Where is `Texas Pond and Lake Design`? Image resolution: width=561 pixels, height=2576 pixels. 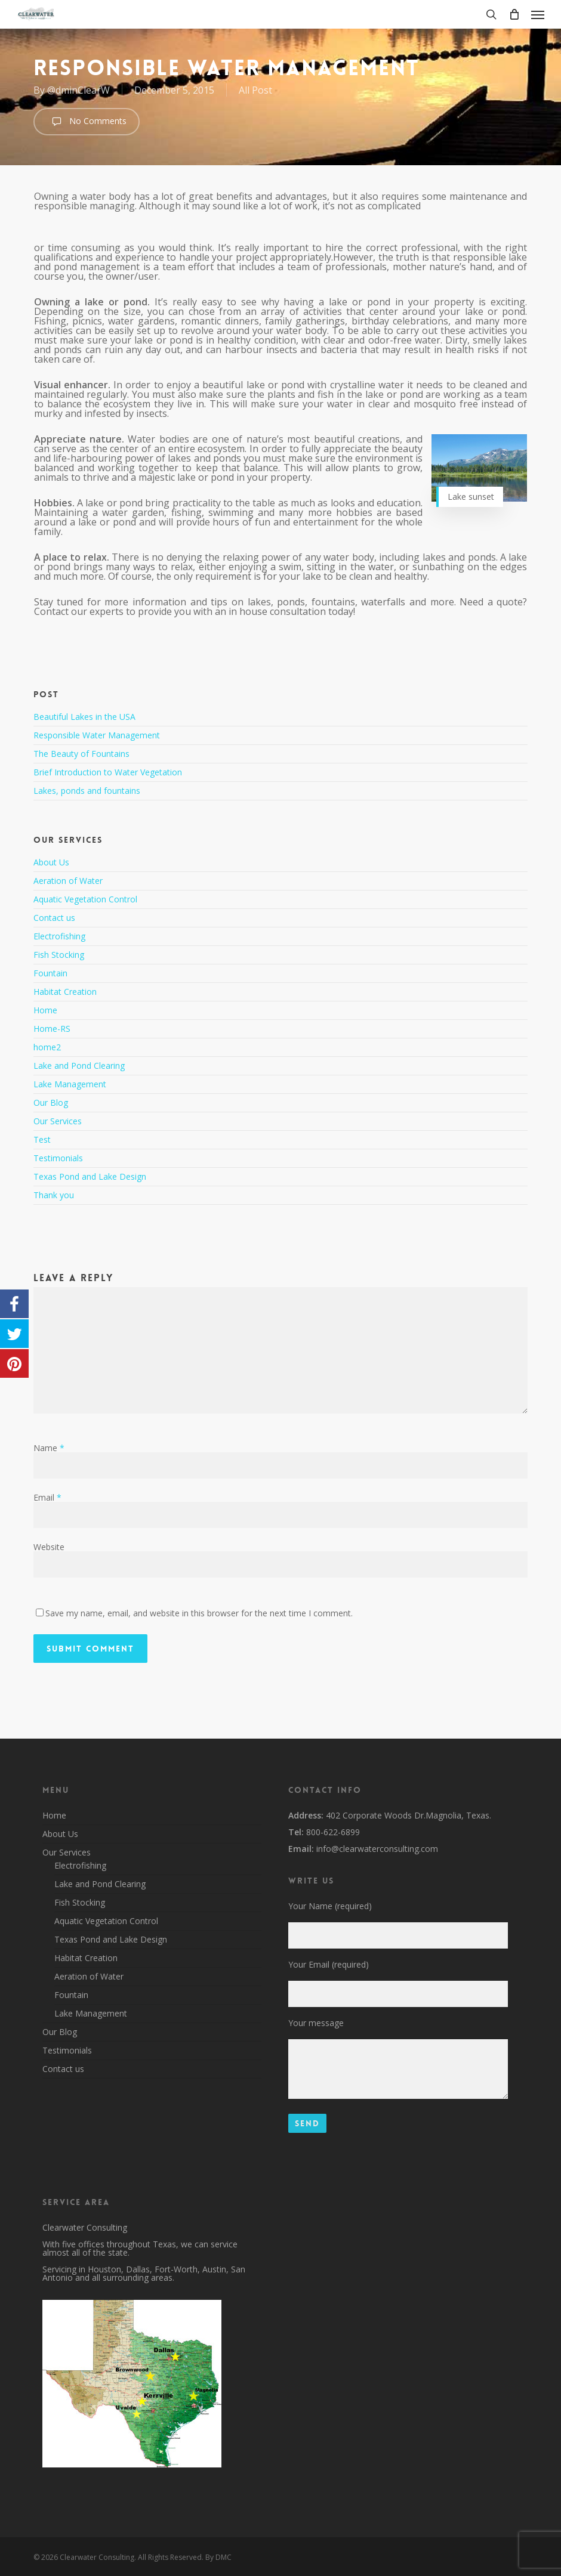
Texas Pond and Lake Design is located at coordinates (89, 1176).